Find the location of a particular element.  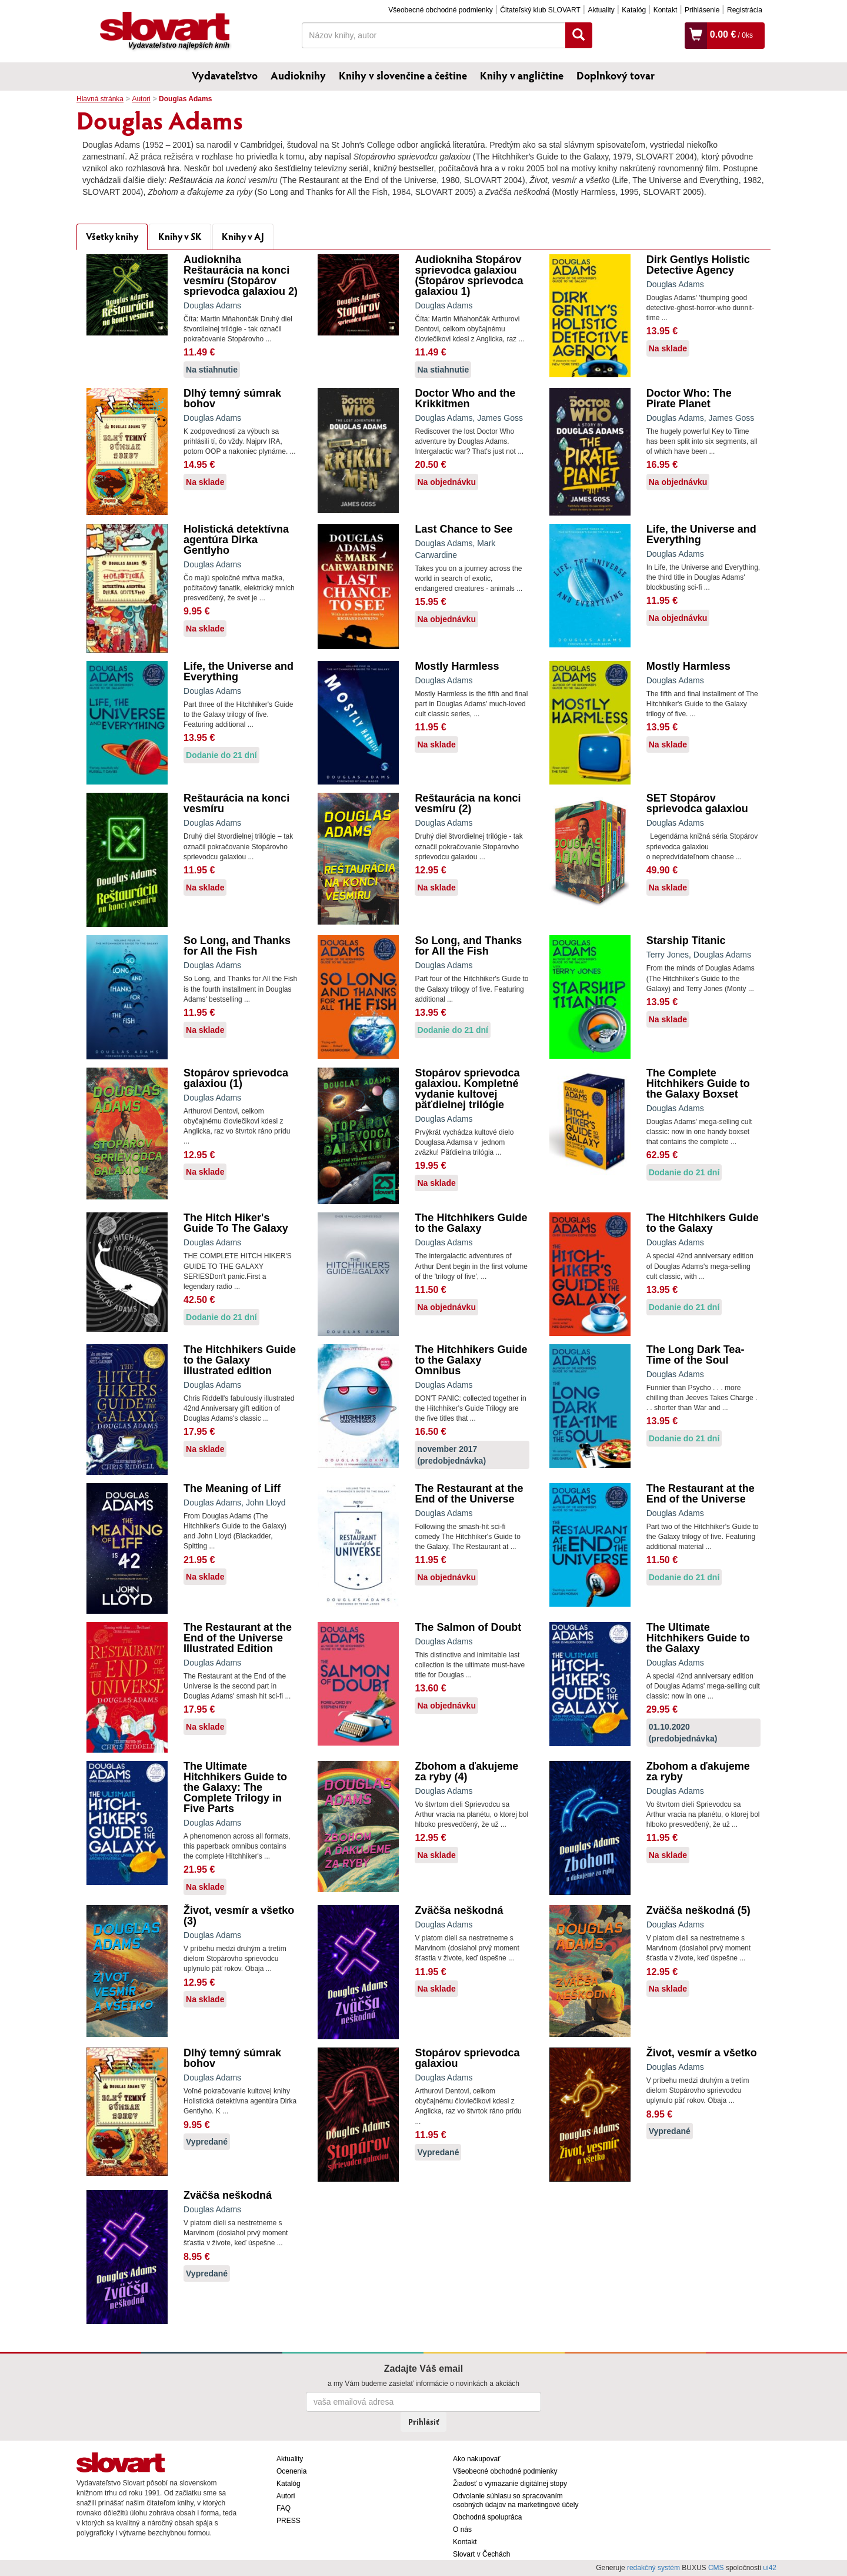

Dlhý temný súmrak bohov is located at coordinates (232, 398).